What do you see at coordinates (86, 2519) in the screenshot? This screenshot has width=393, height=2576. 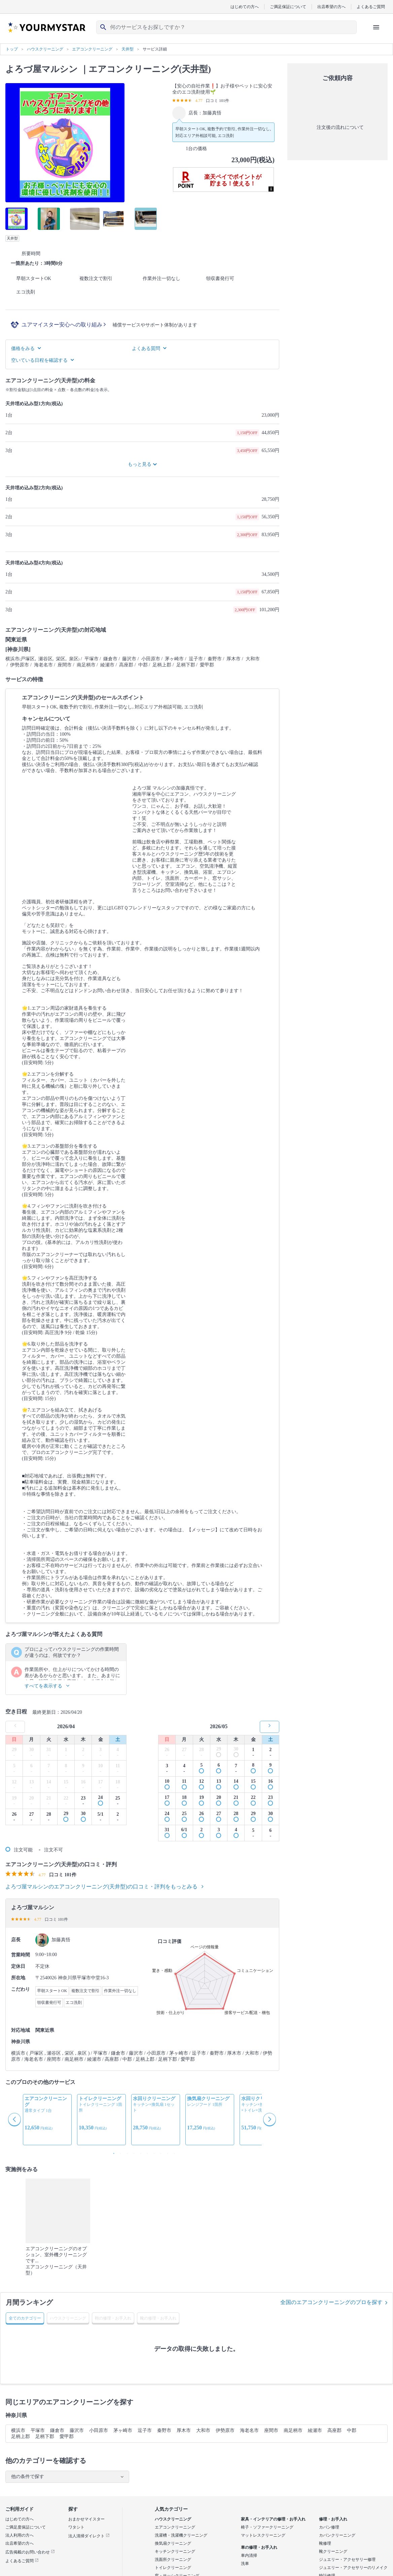 I see `おまかせマイスター` at bounding box center [86, 2519].